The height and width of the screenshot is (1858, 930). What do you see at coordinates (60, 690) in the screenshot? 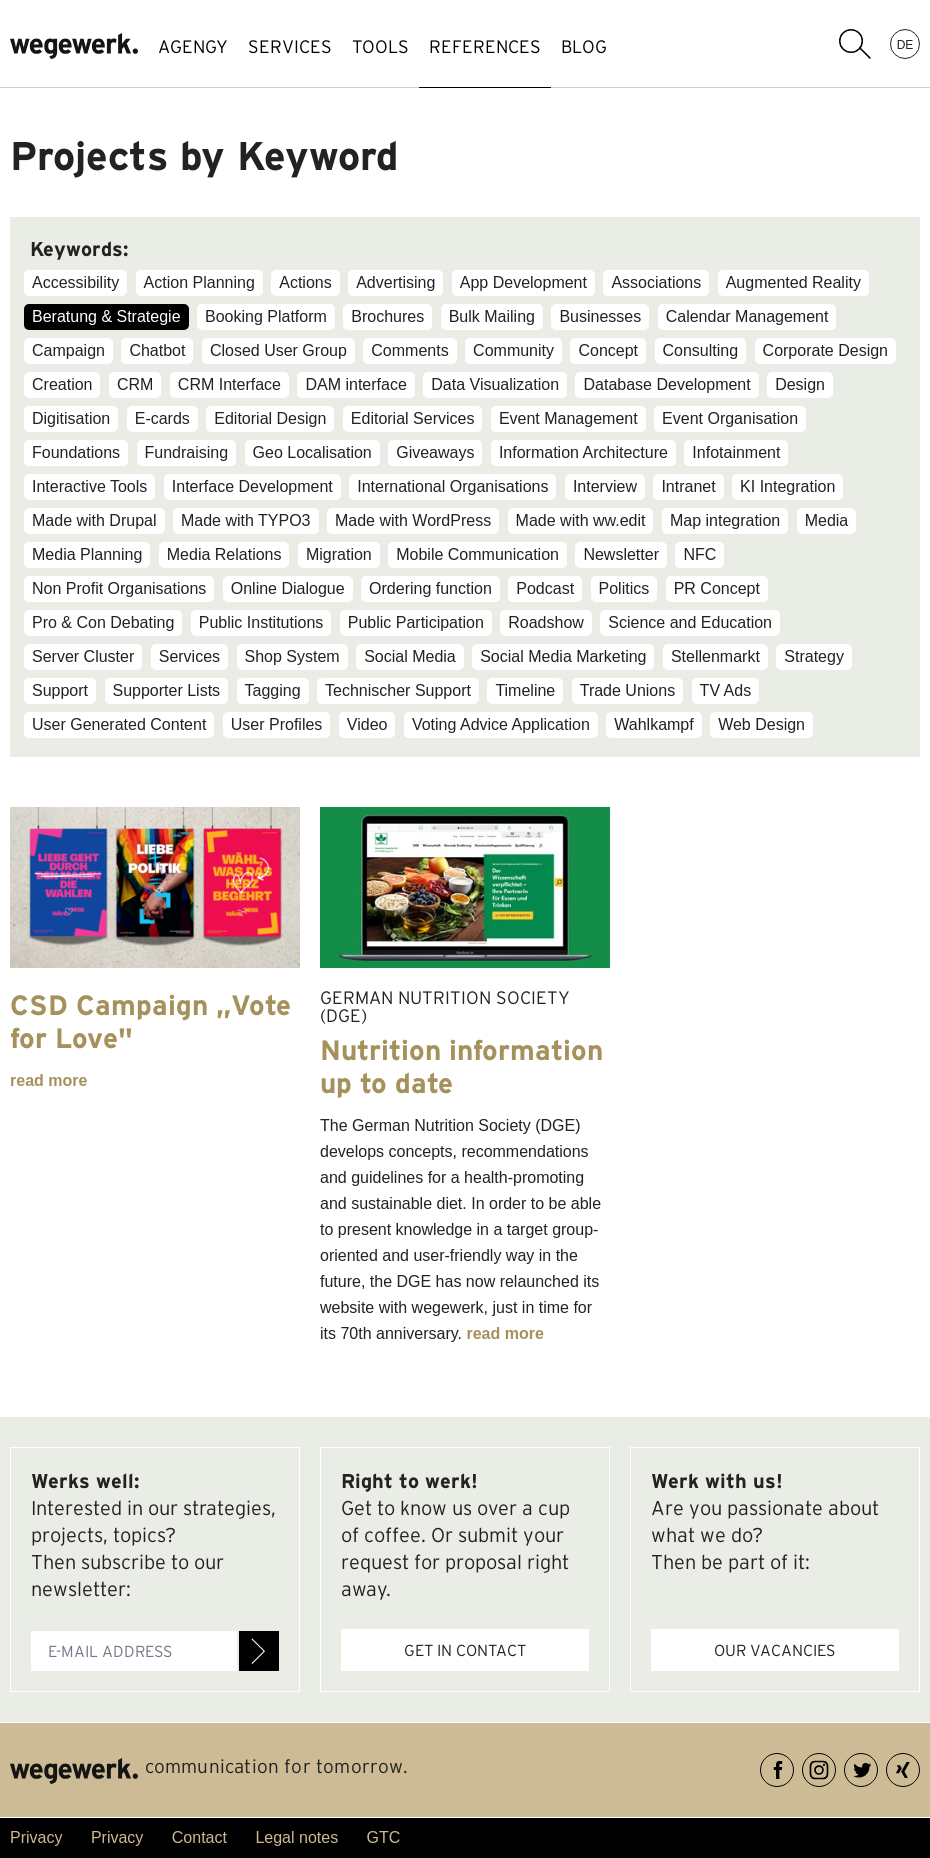
I see `Support` at bounding box center [60, 690].